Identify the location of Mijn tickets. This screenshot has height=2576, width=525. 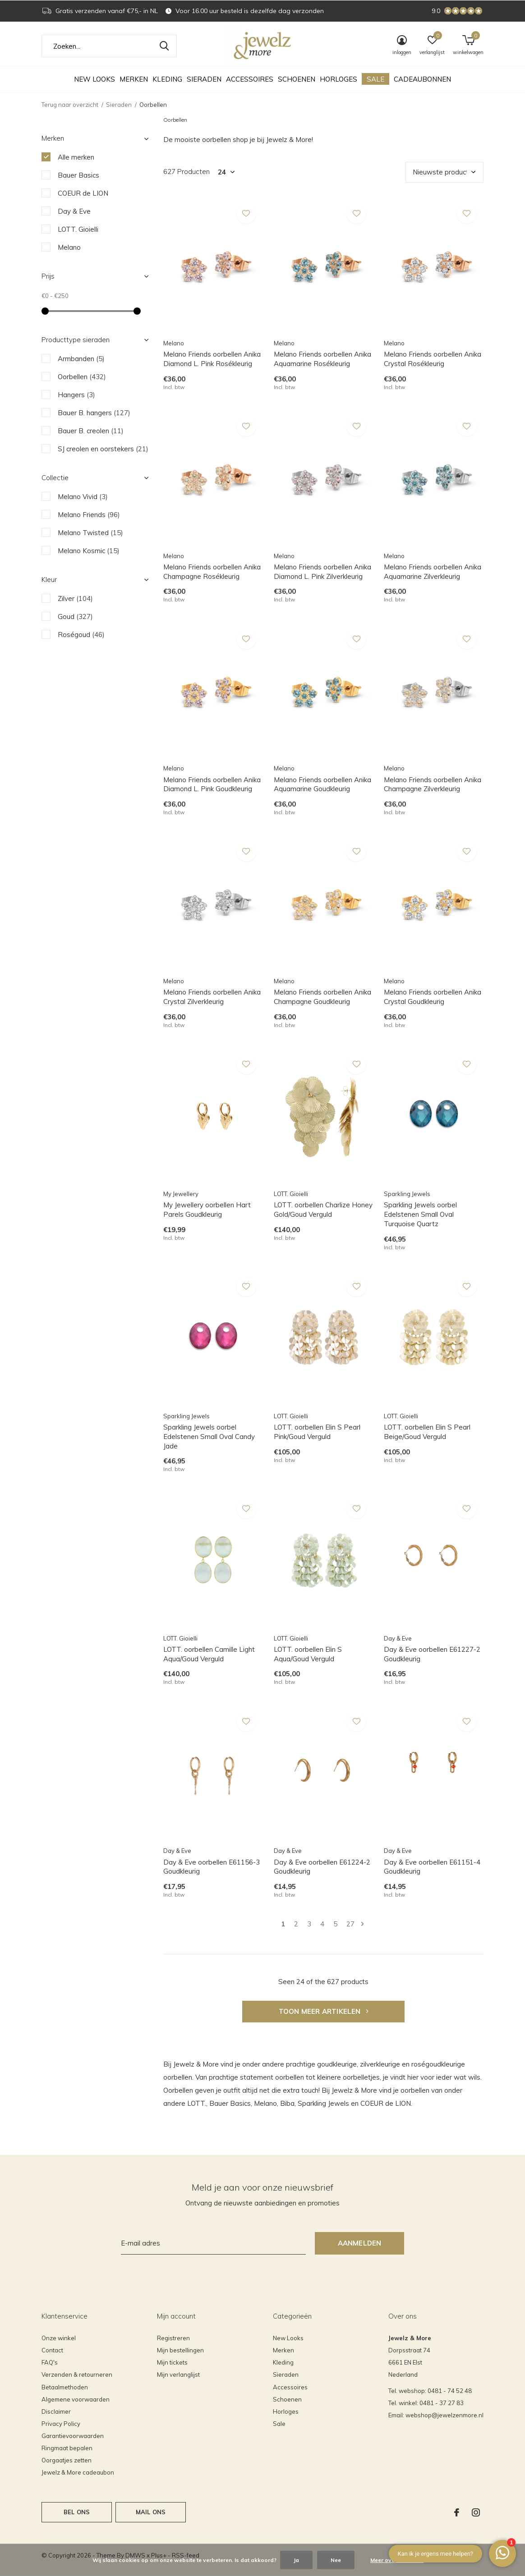
(172, 2362).